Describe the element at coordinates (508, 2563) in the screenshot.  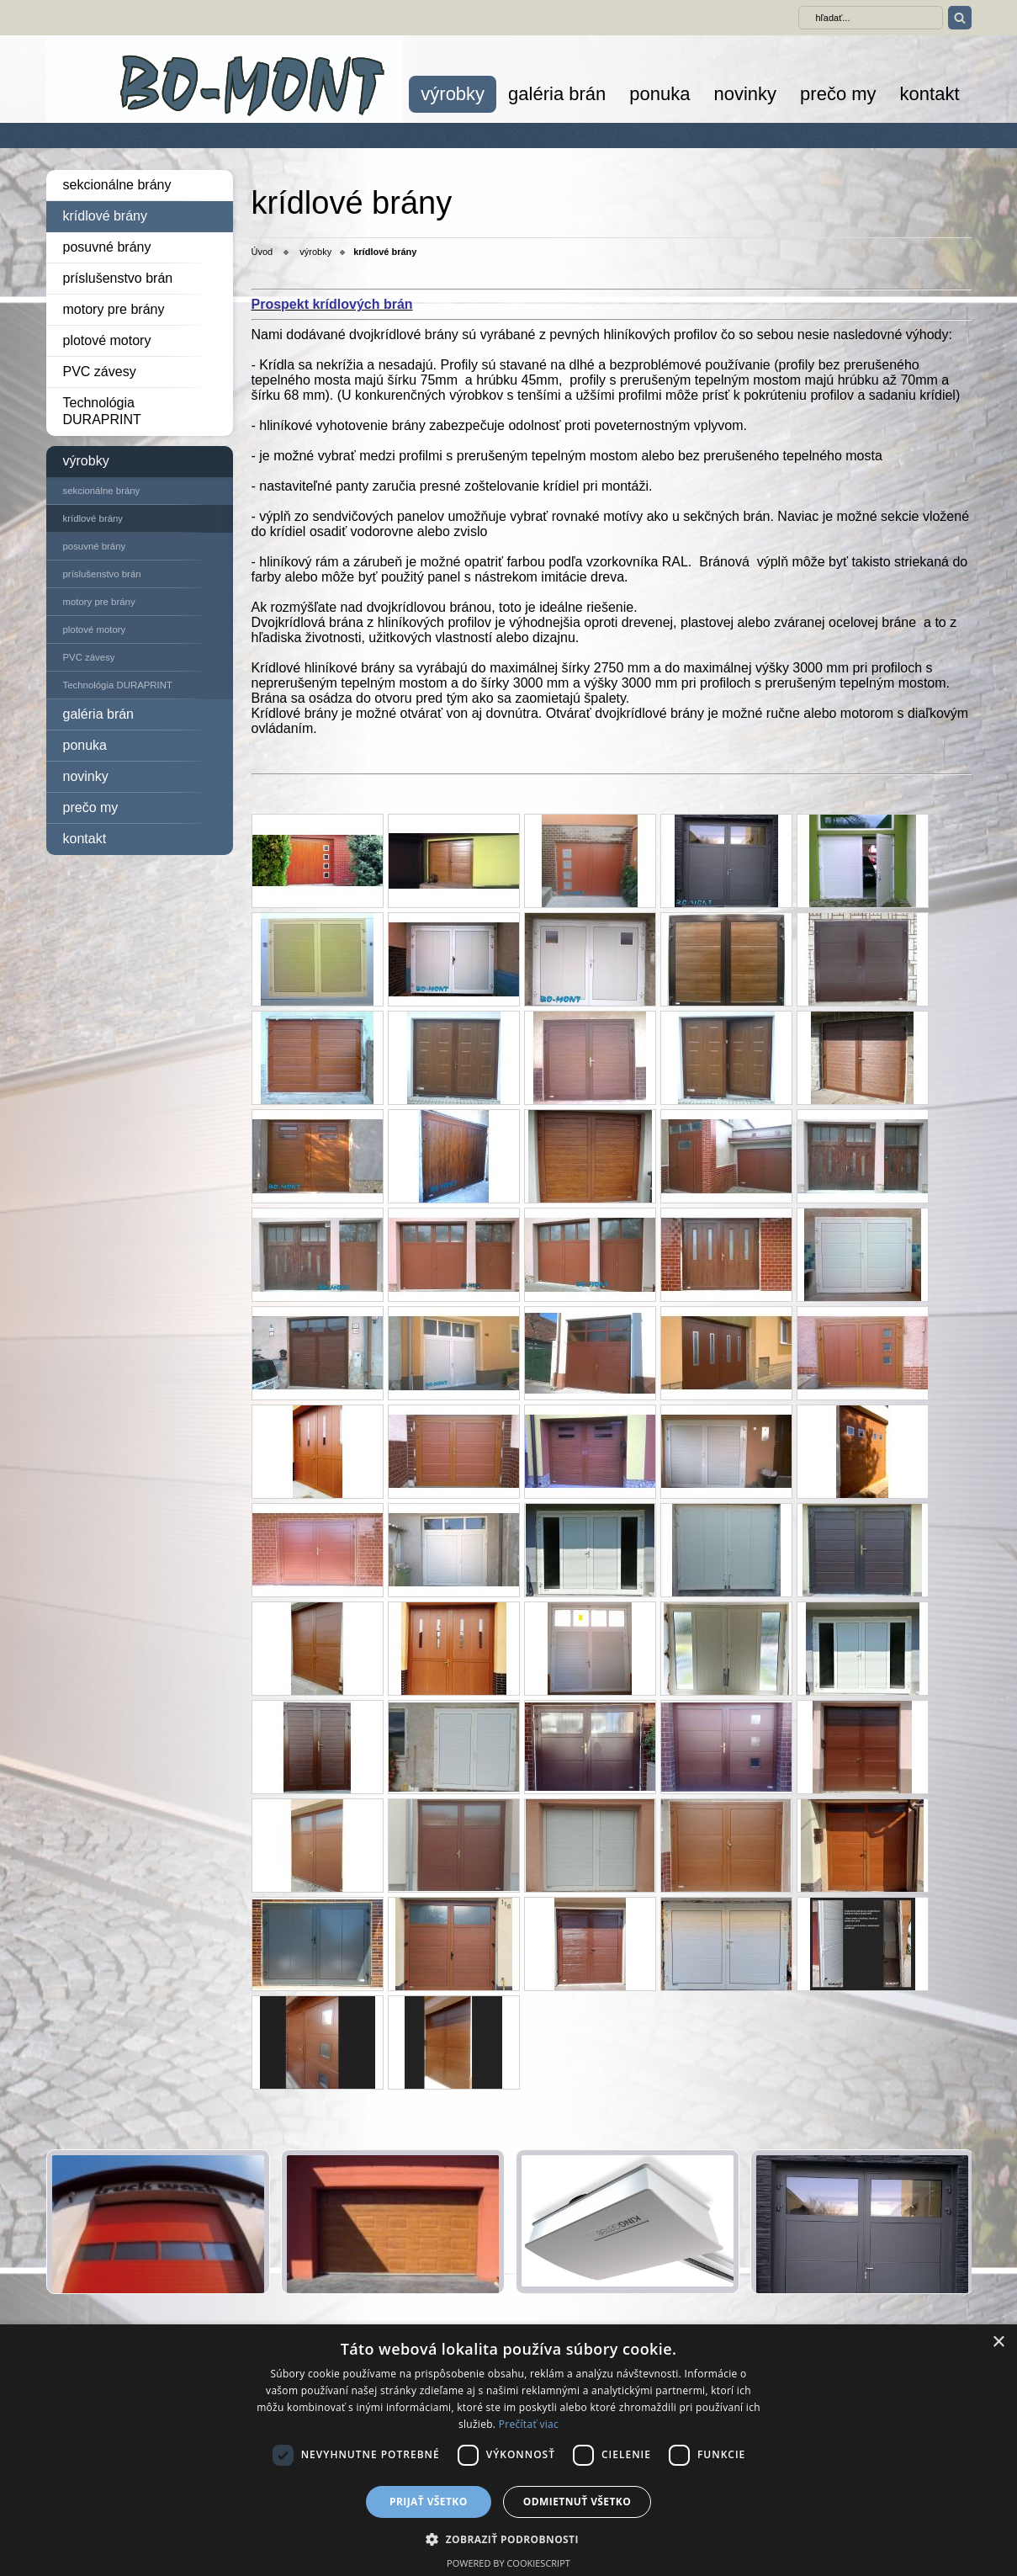
I see `Powered by CookieScript [Powered by CookieScript, opens a new window]` at that location.